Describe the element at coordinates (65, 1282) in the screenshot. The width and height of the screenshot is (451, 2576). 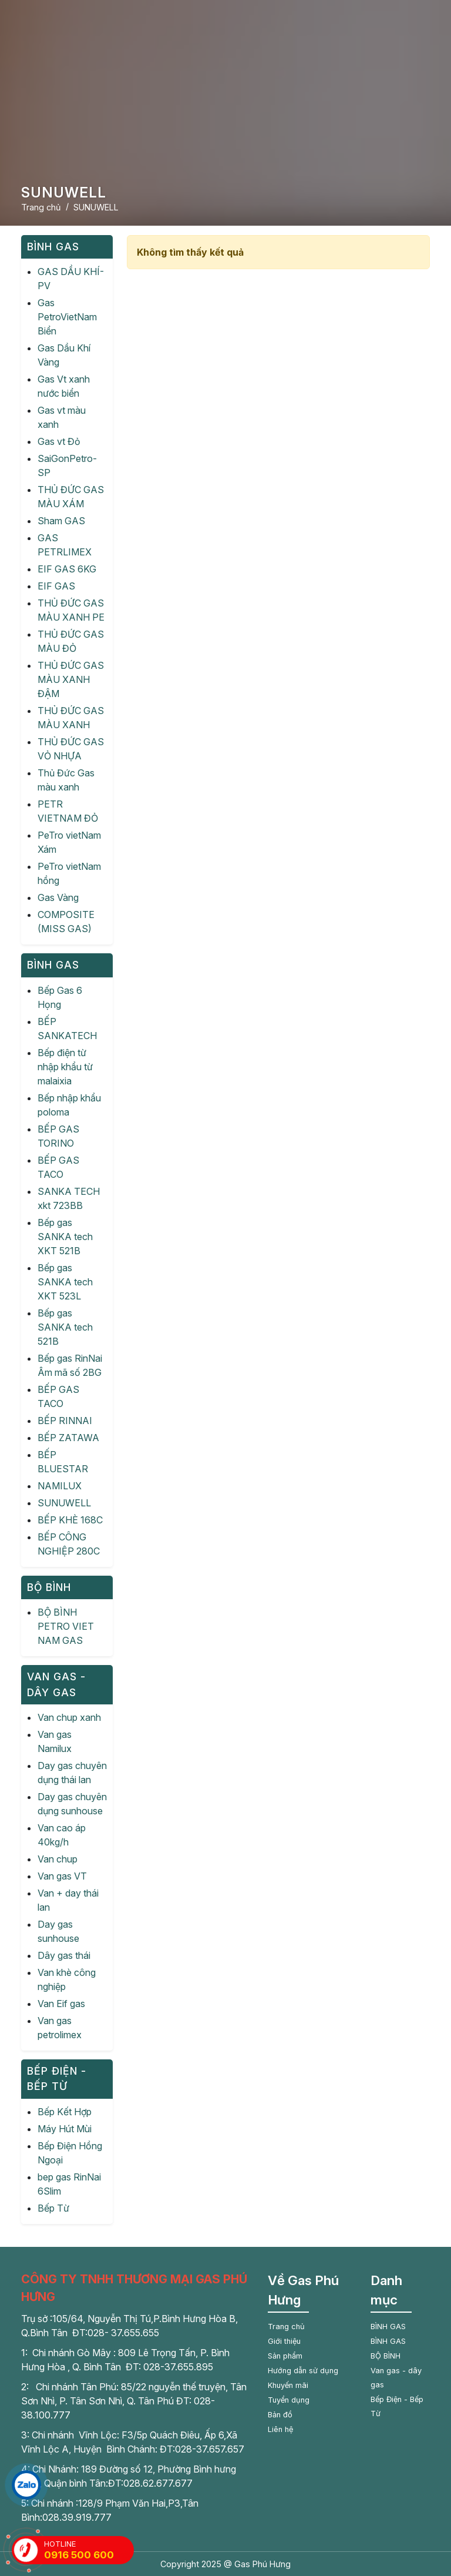
I see `Bếp gas SANKA tech XKT 523L` at that location.